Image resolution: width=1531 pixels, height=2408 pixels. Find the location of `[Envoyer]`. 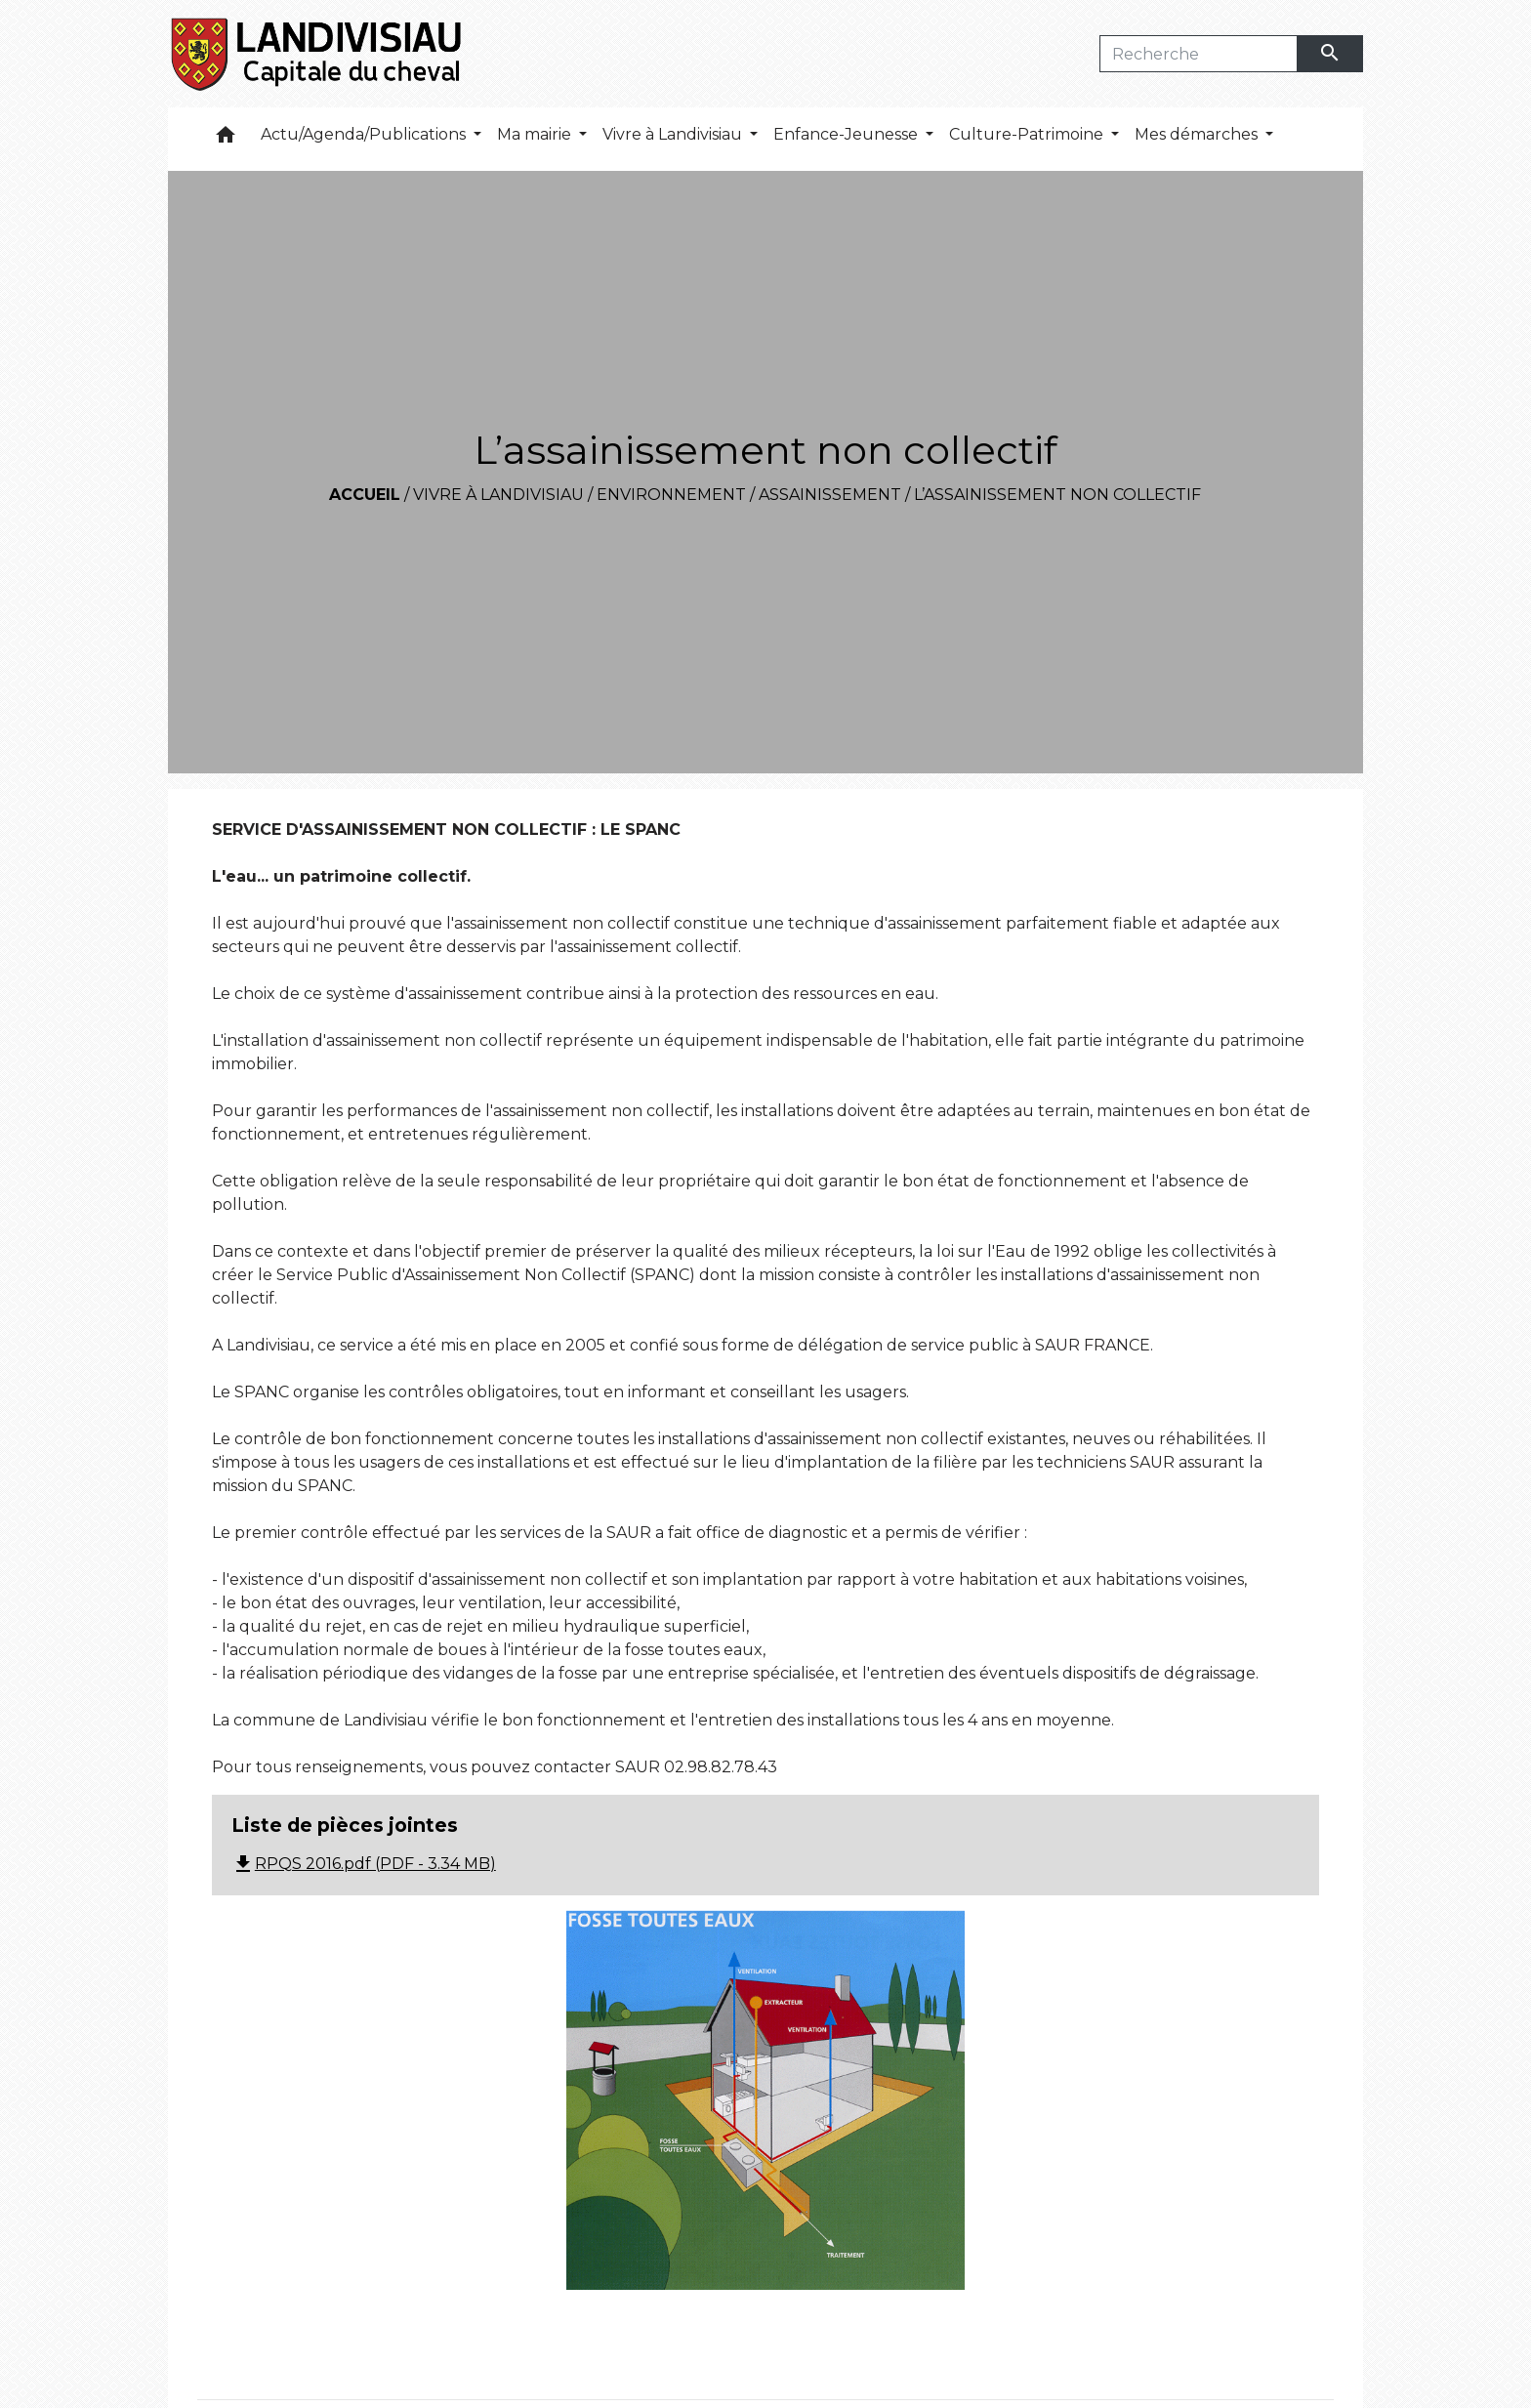

[Envoyer] is located at coordinates (1331, 53).